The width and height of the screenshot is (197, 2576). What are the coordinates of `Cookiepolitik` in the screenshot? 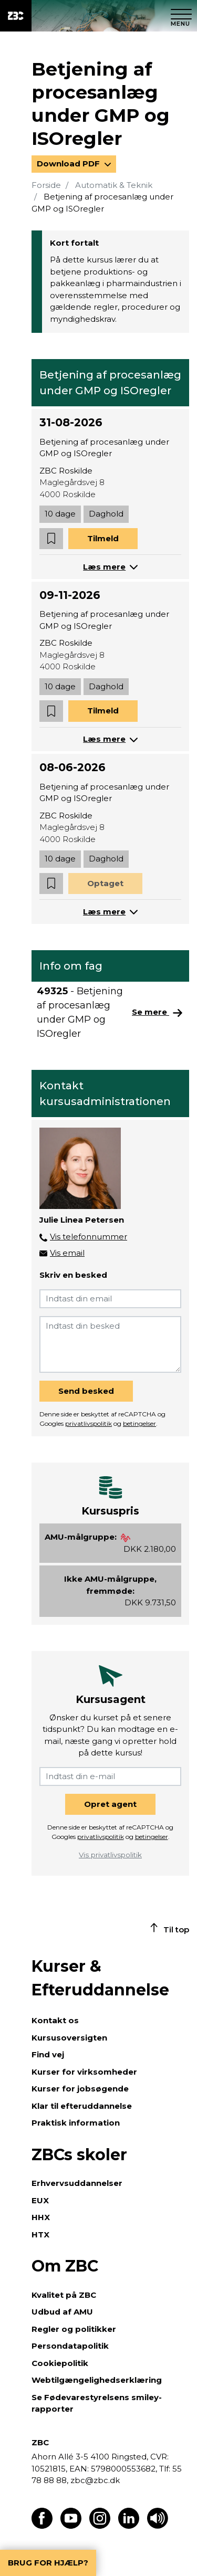 It's located at (60, 2363).